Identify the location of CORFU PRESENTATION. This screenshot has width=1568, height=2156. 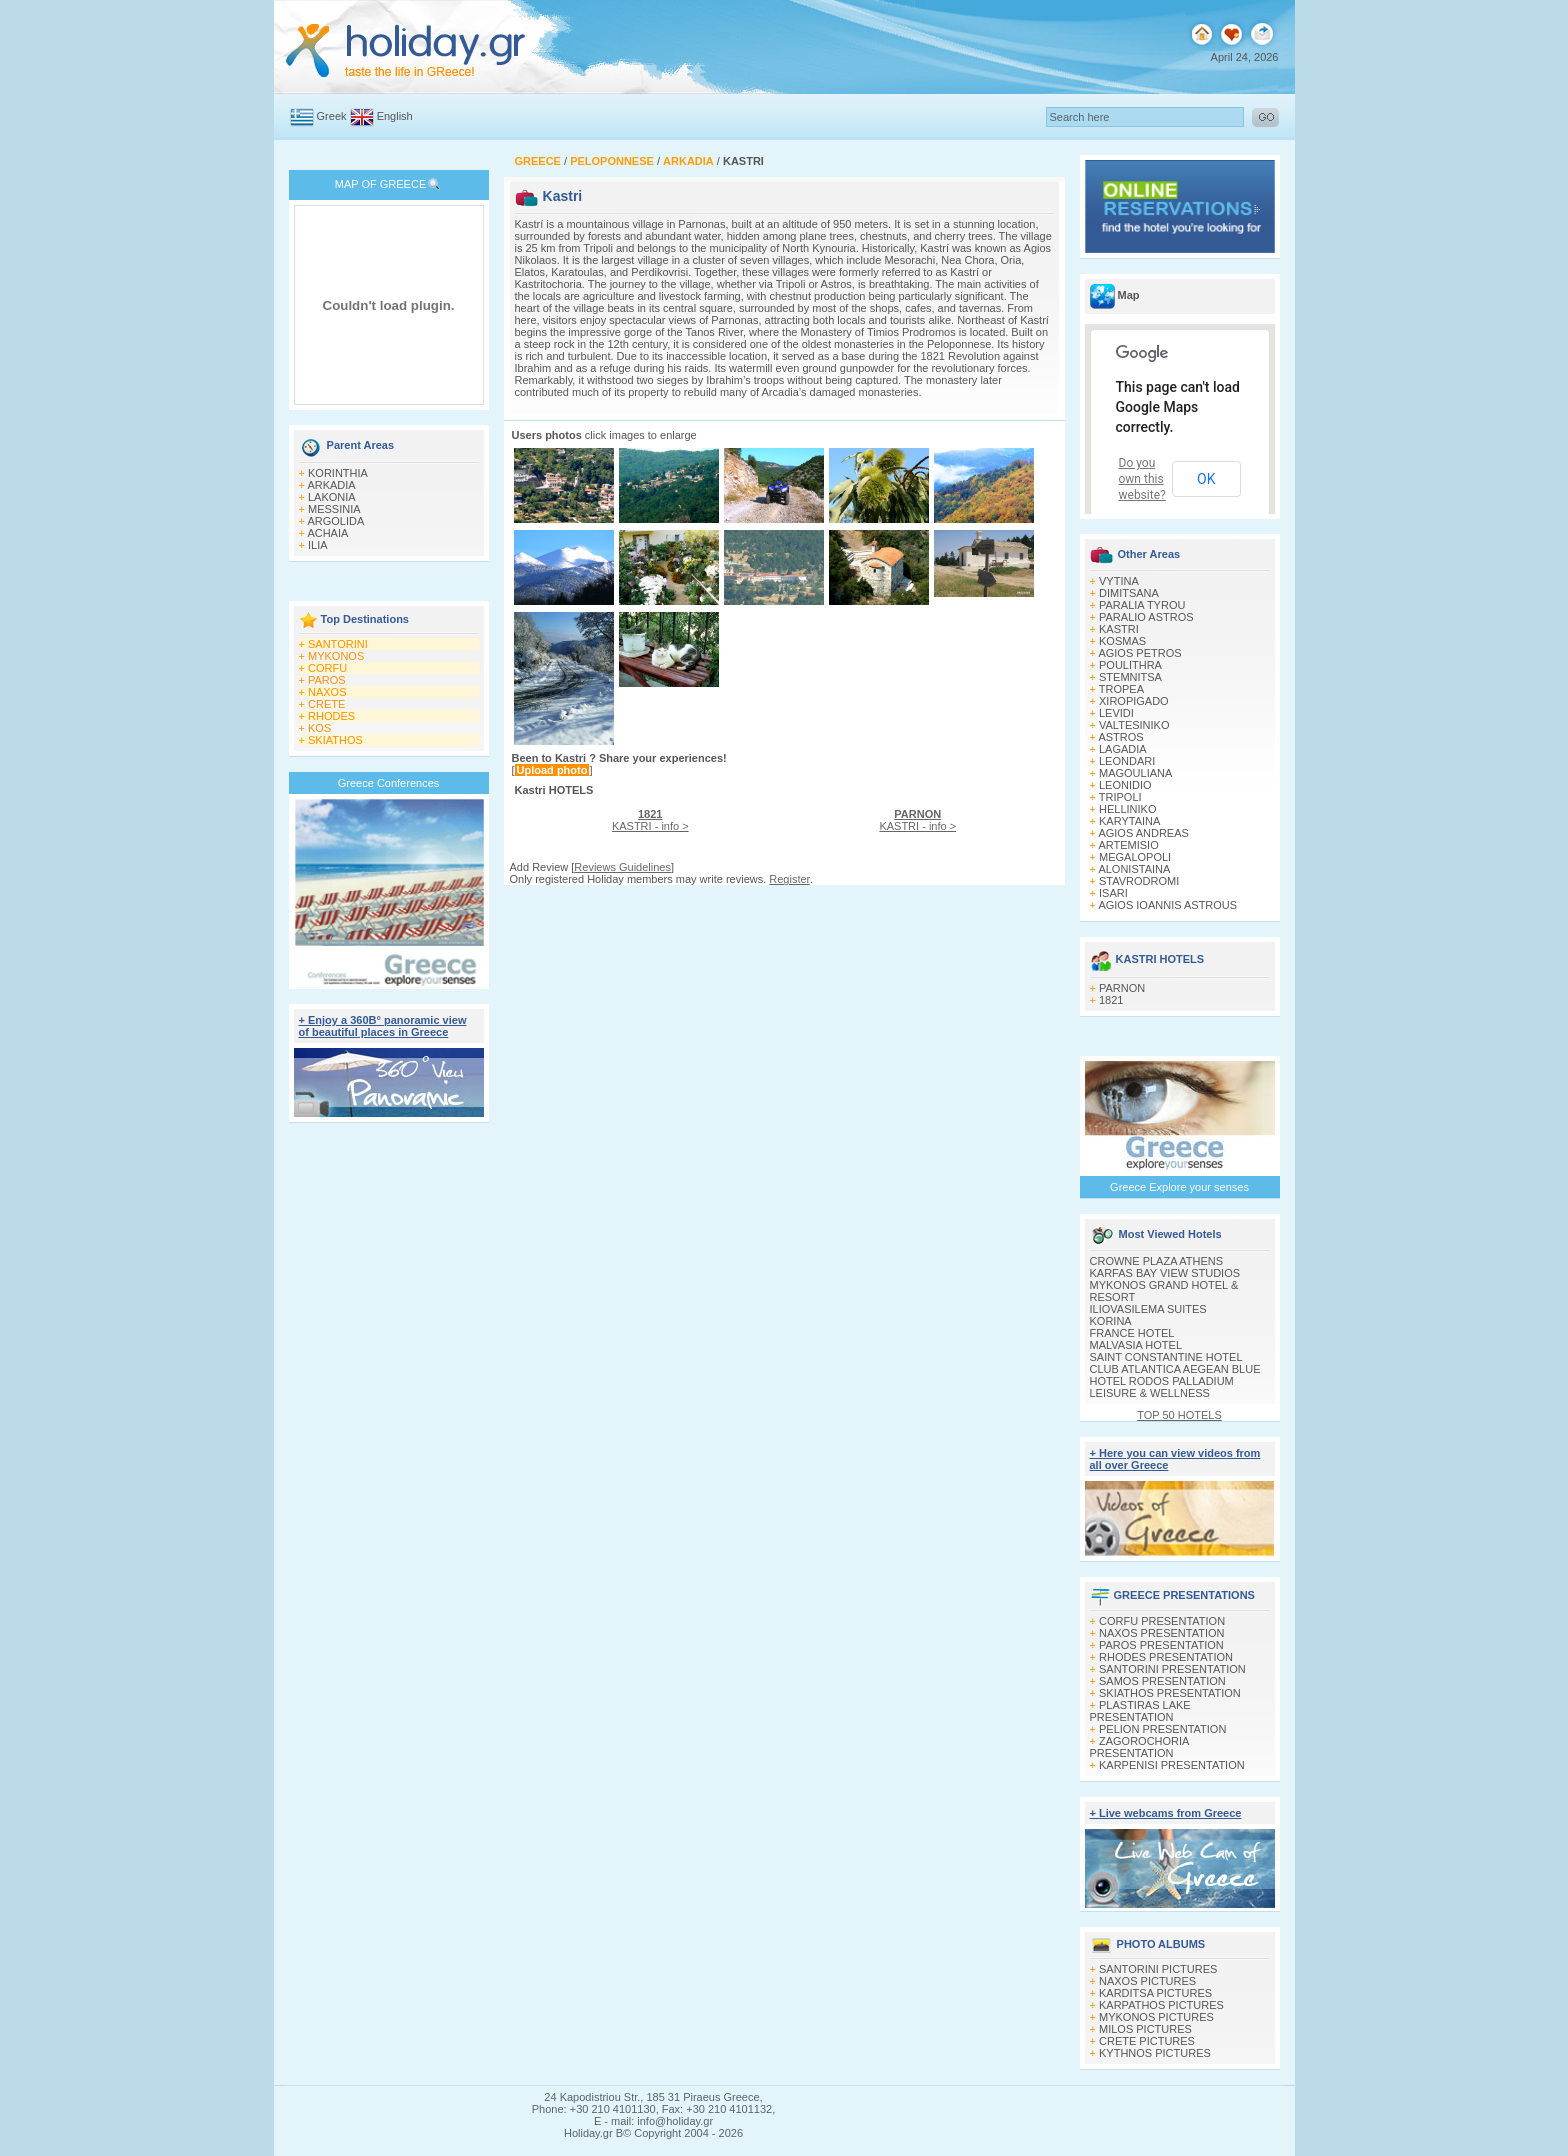
(1162, 1621).